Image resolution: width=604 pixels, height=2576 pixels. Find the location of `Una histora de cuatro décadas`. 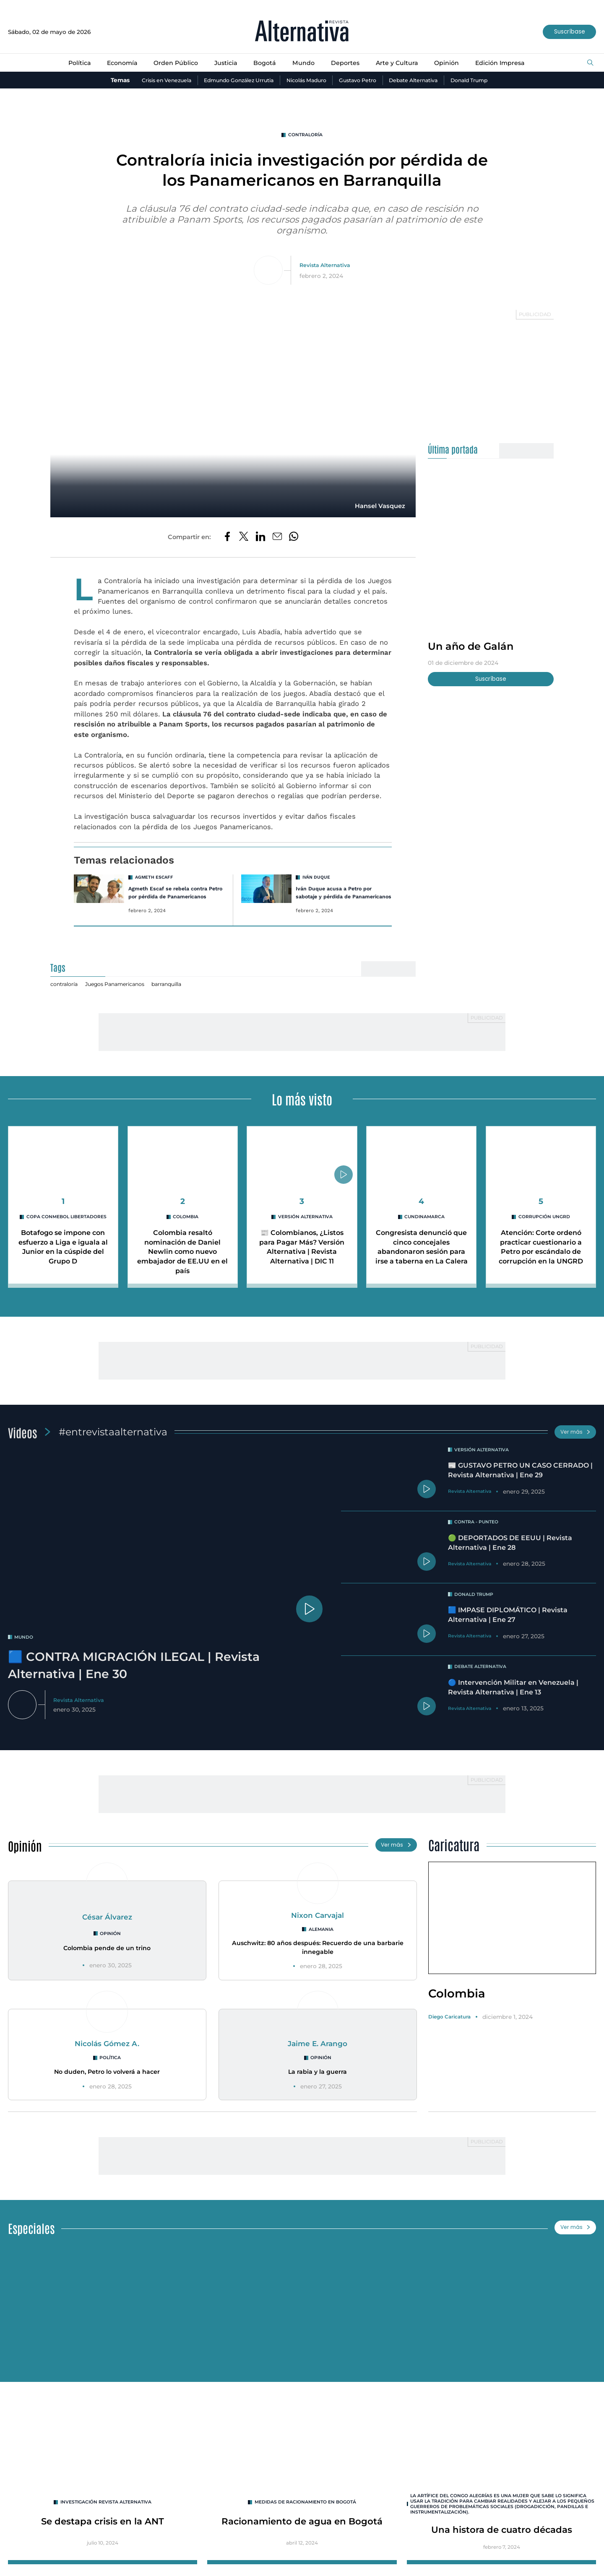

Una histora de cuatro décadas is located at coordinates (501, 2546).